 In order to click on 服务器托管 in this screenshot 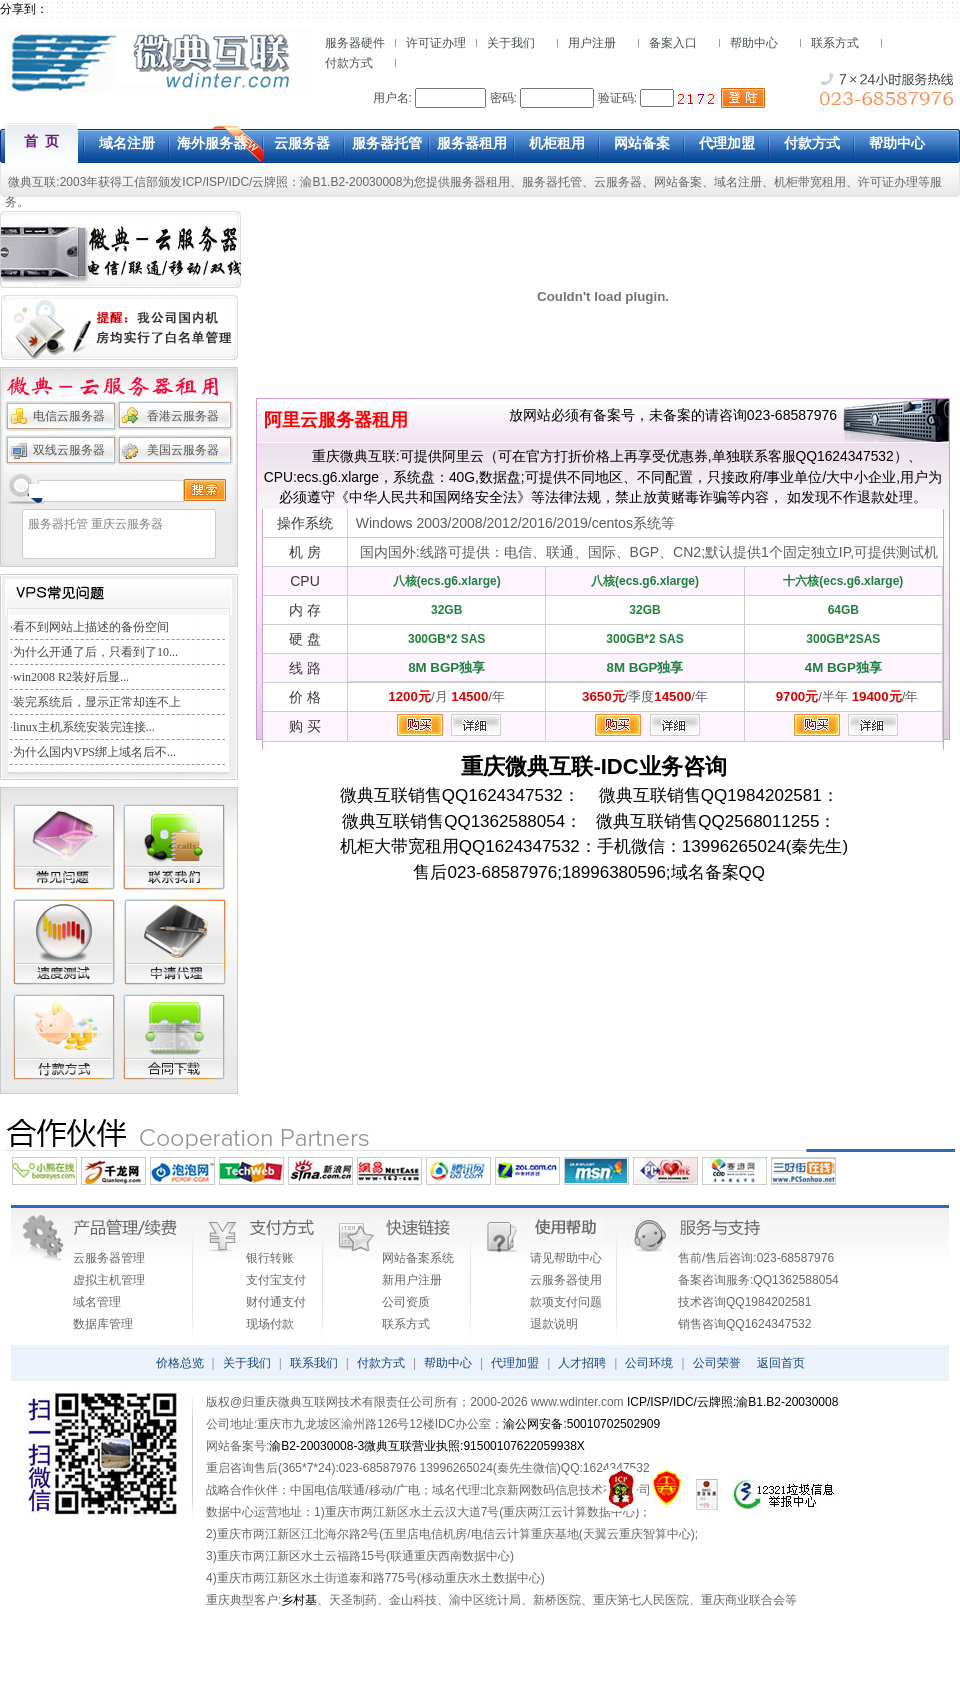, I will do `click(552, 182)`.